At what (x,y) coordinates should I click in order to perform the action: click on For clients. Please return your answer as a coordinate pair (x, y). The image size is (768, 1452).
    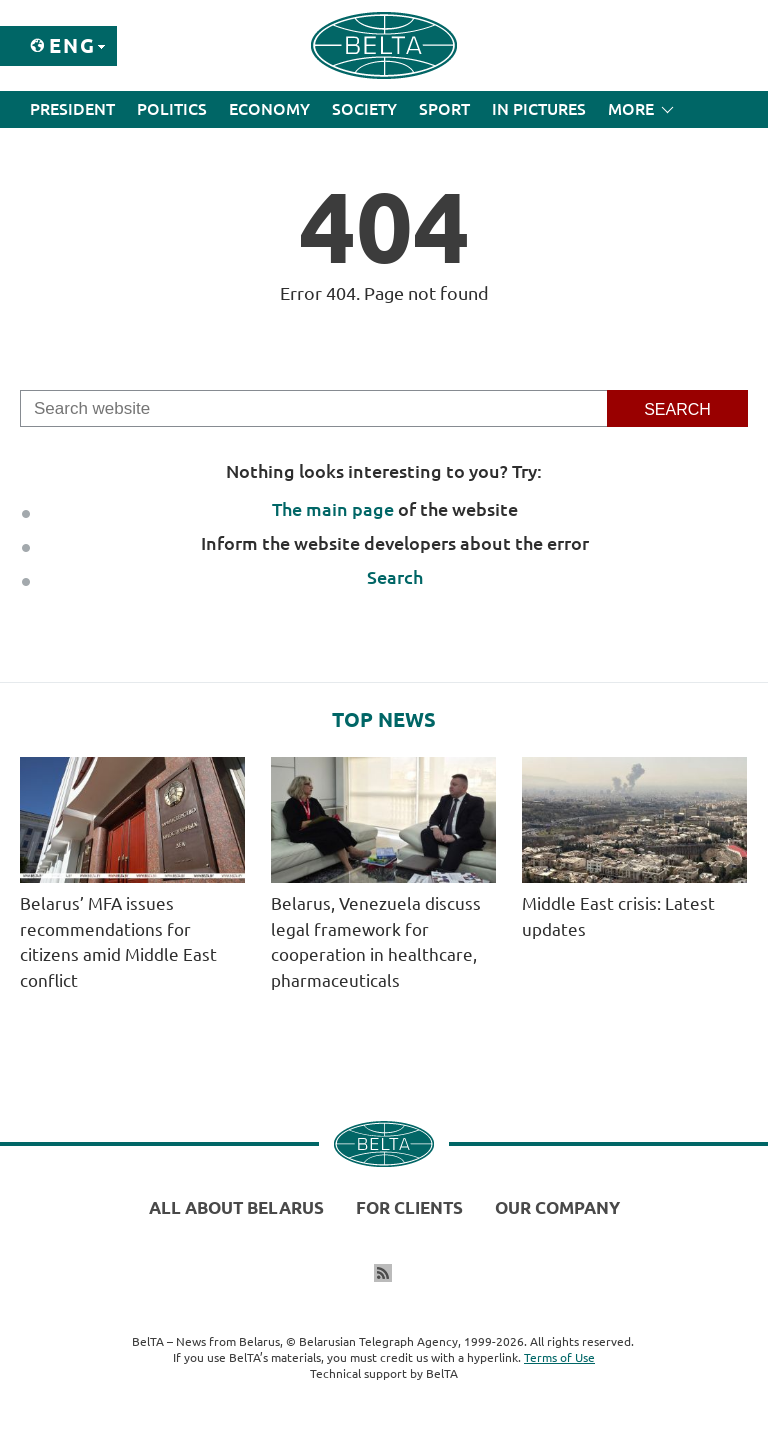
    Looking at the image, I should click on (409, 1207).